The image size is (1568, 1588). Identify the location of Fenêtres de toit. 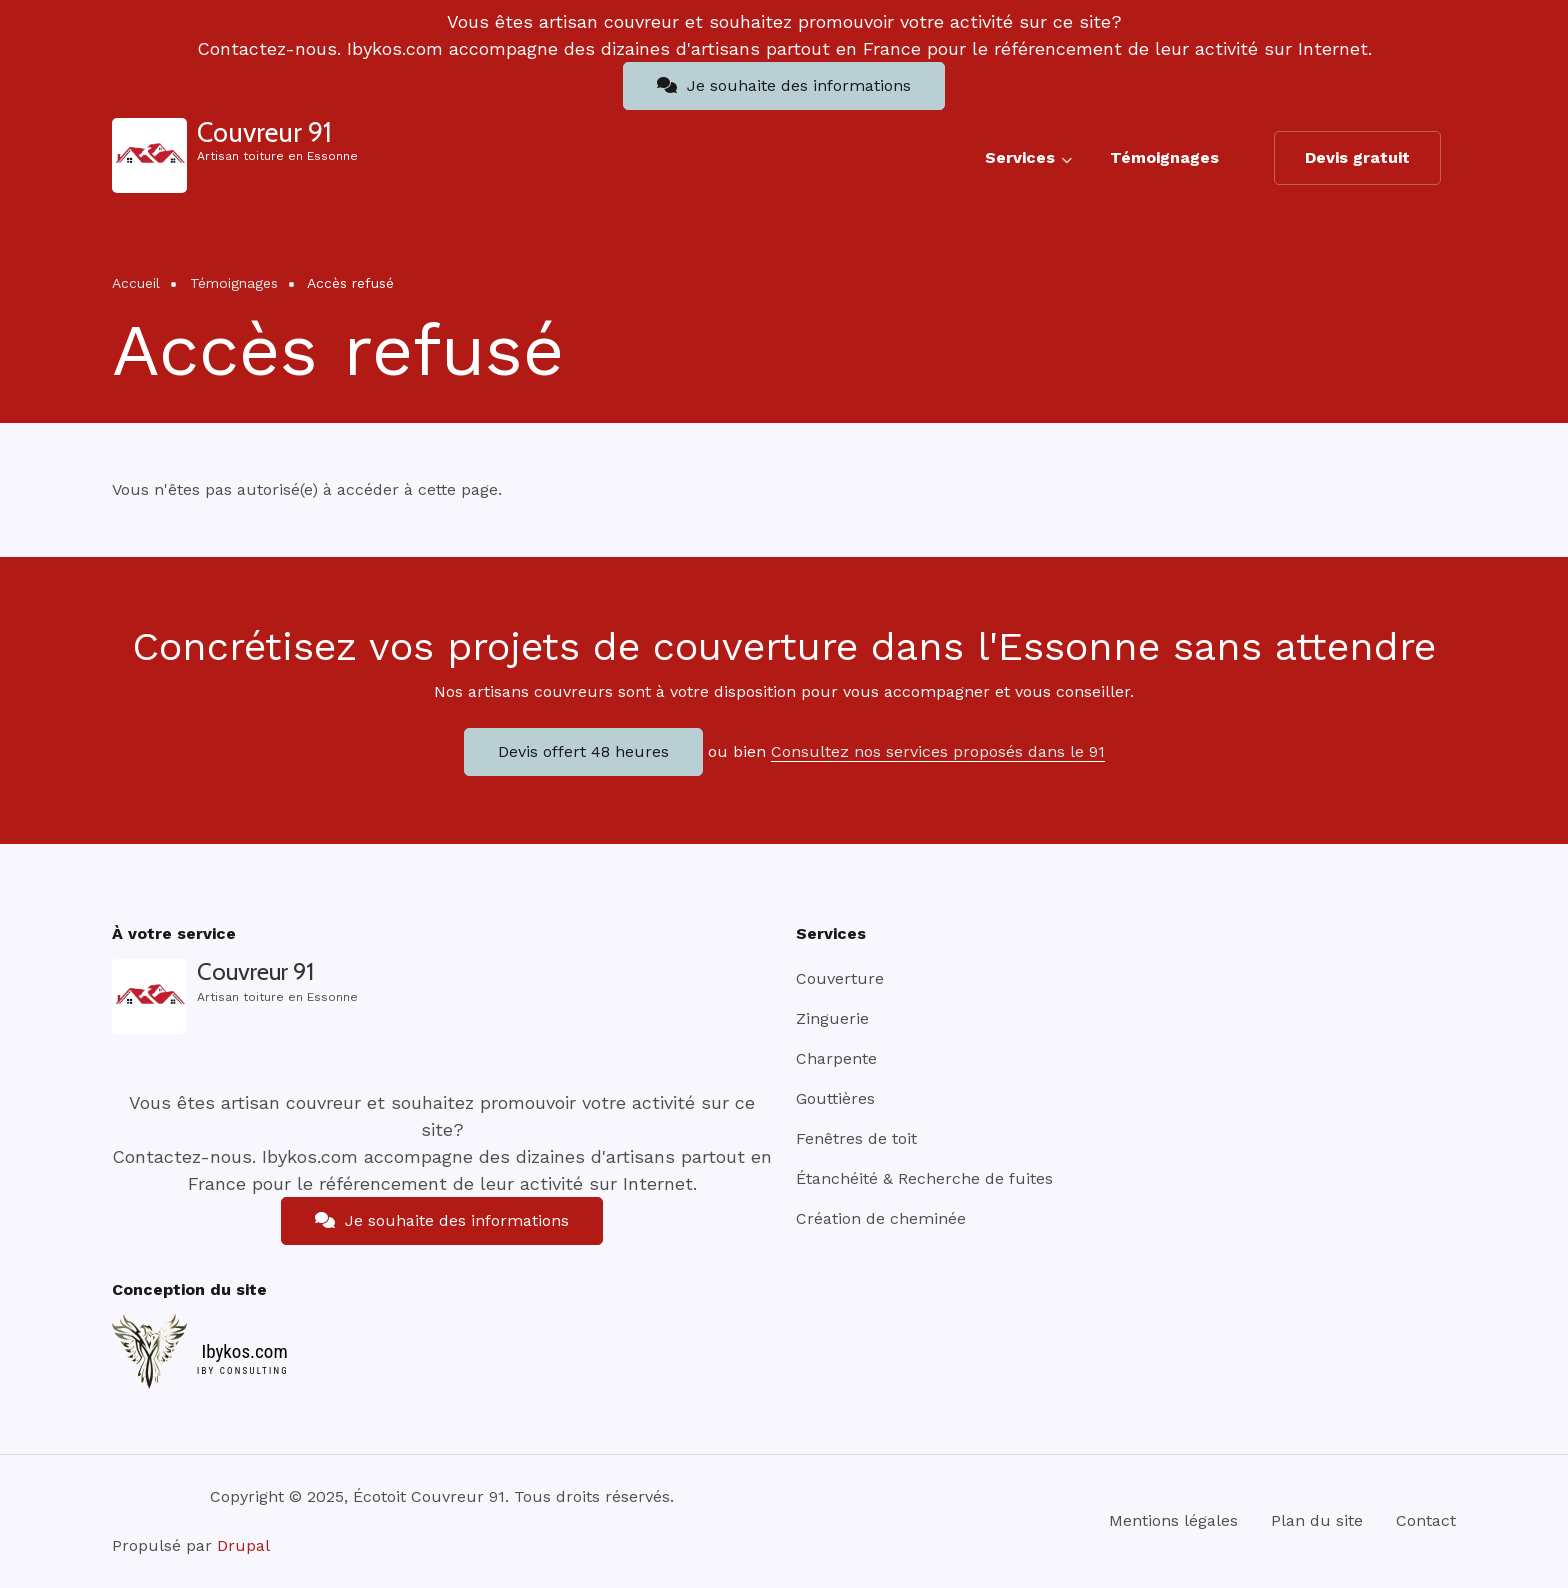
(856, 1138).